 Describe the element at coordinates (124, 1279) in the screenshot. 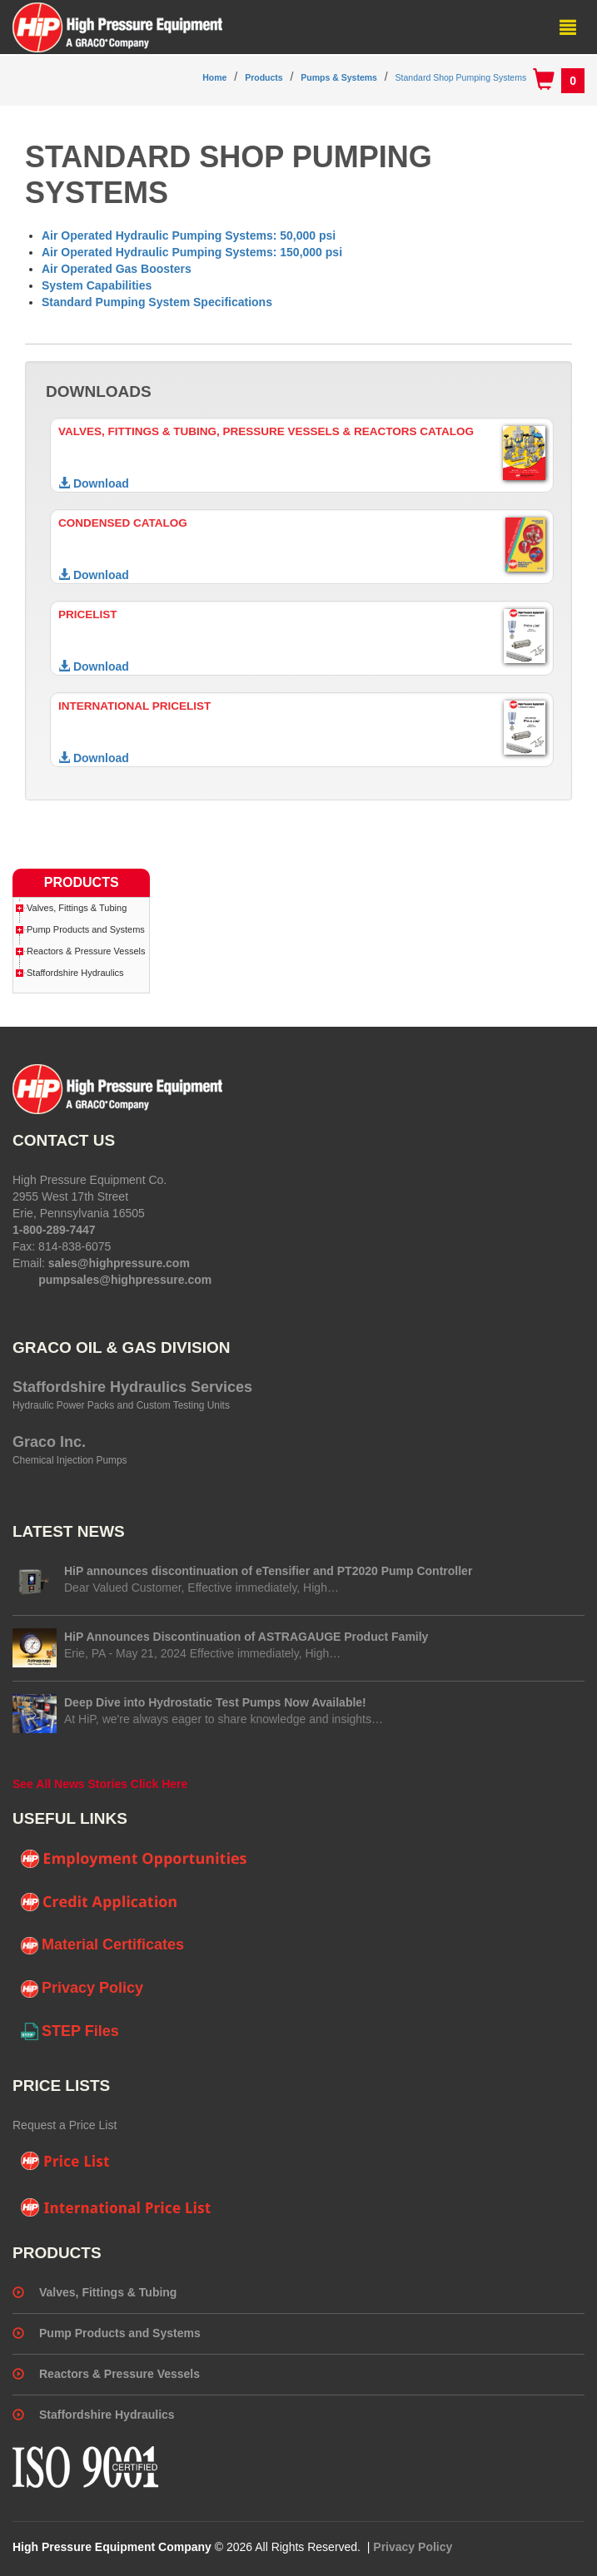

I see `pumpsales@highpressure.com` at that location.